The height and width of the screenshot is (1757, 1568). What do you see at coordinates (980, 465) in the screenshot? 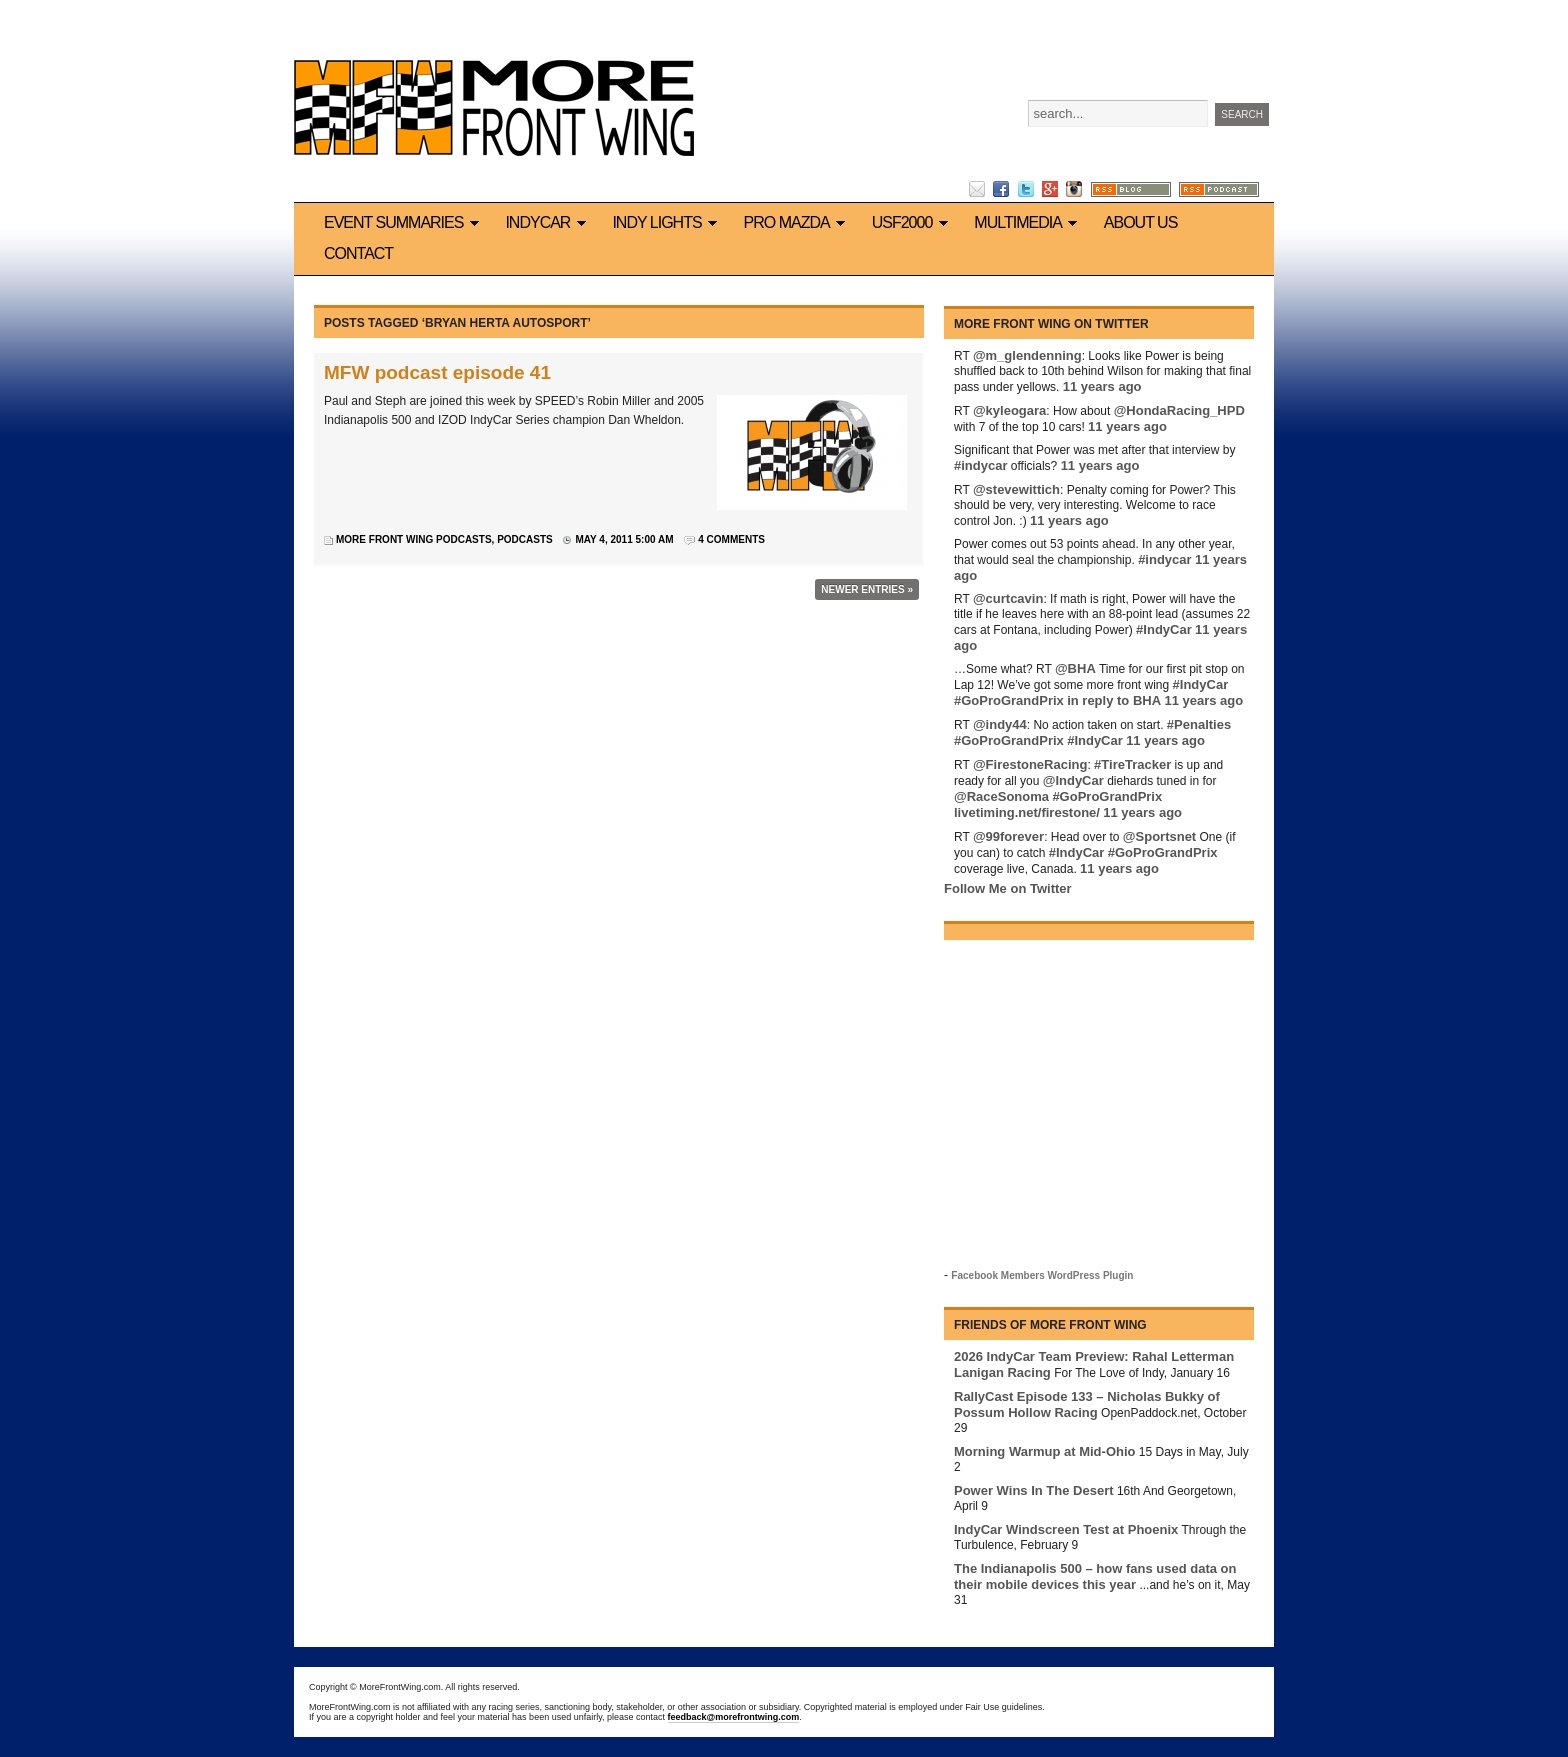
I see `#indycar` at bounding box center [980, 465].